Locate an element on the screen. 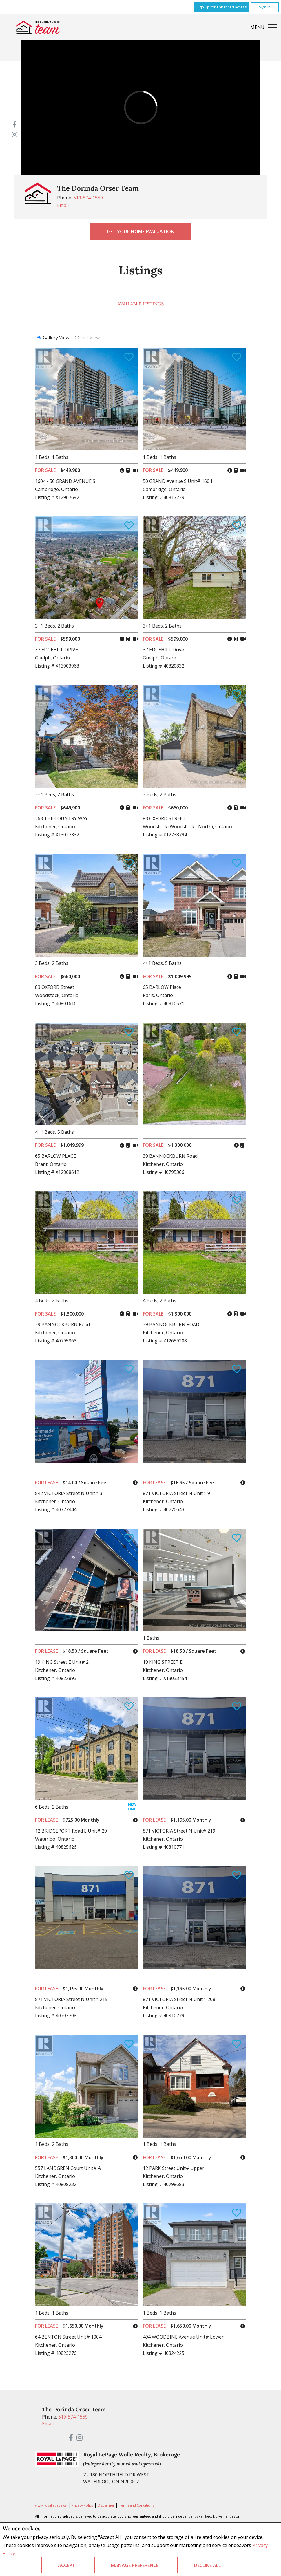  Privacy Policy is located at coordinates (83, 2505).